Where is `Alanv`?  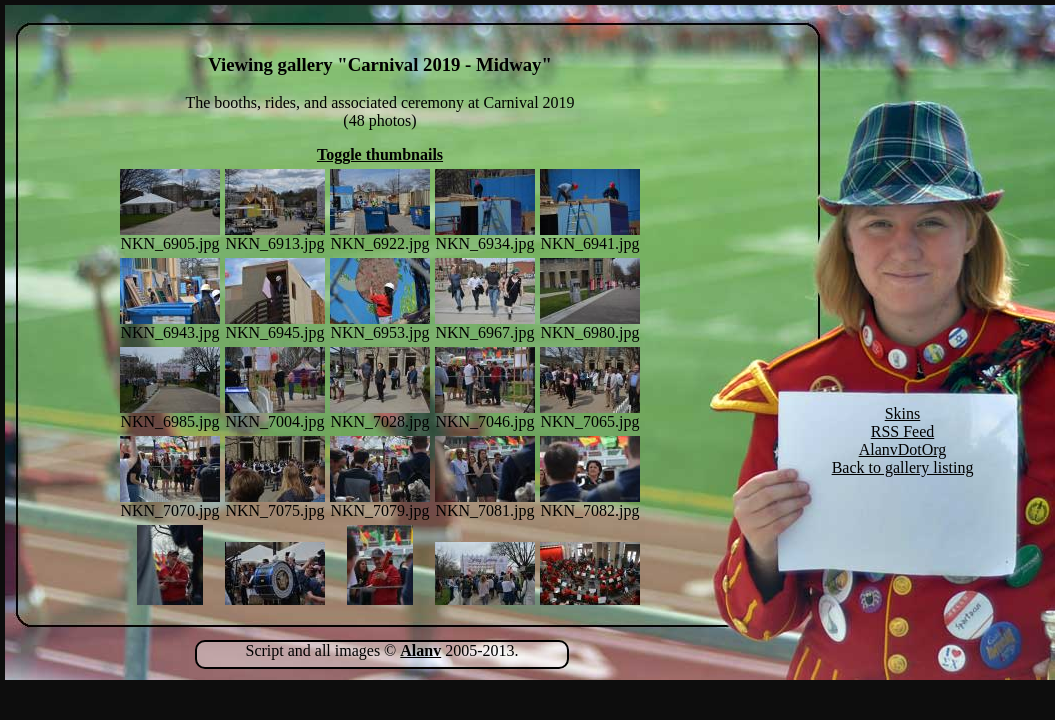
Alanv is located at coordinates (420, 650).